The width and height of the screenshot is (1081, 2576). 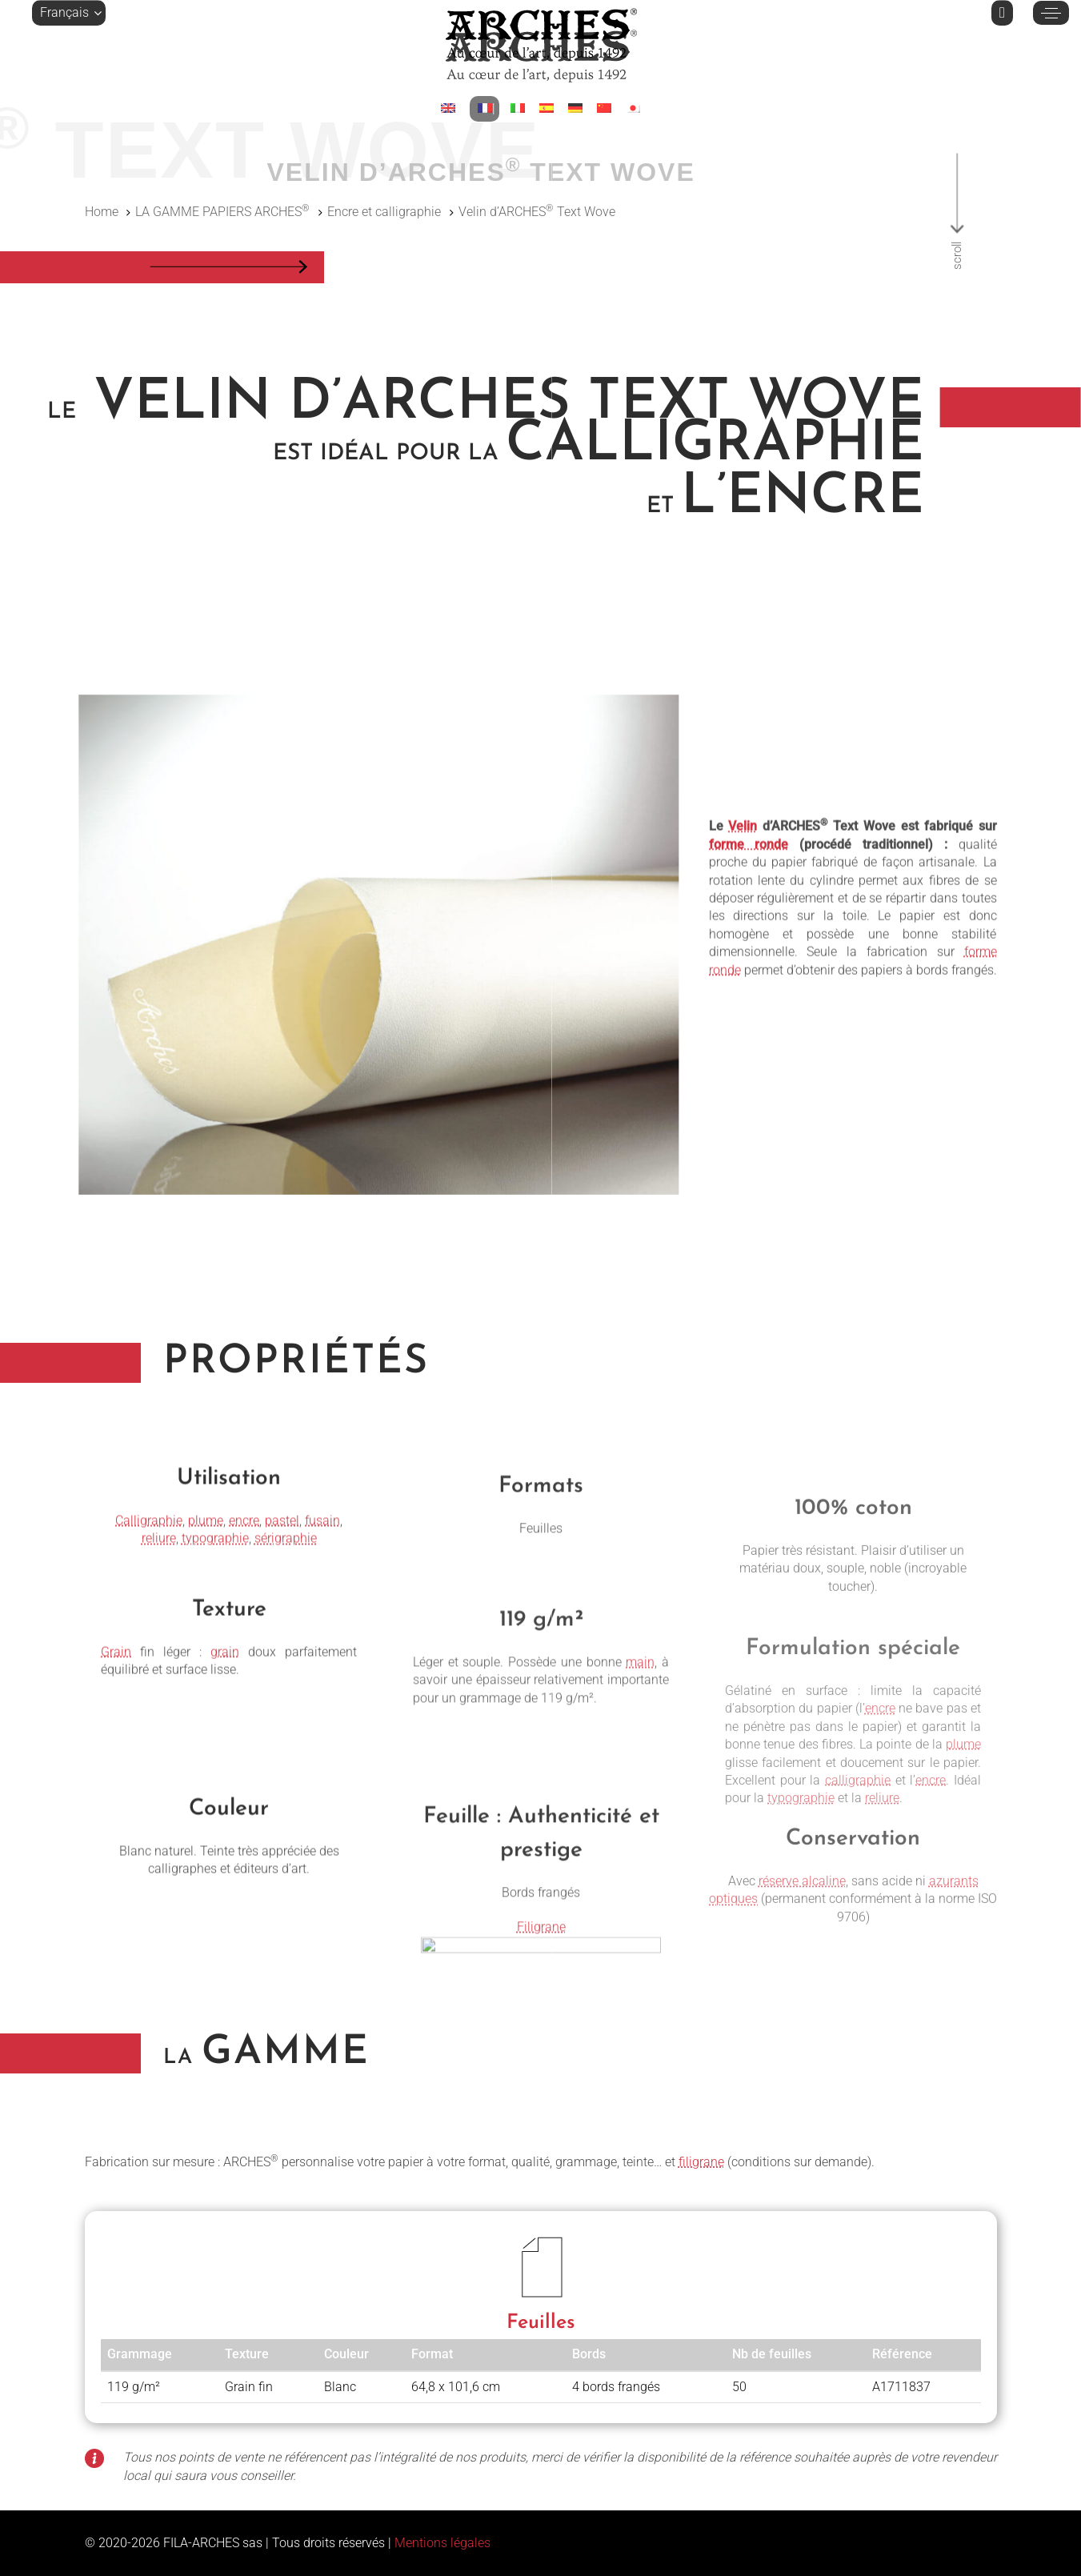 I want to click on filigrane, so click(x=701, y=2161).